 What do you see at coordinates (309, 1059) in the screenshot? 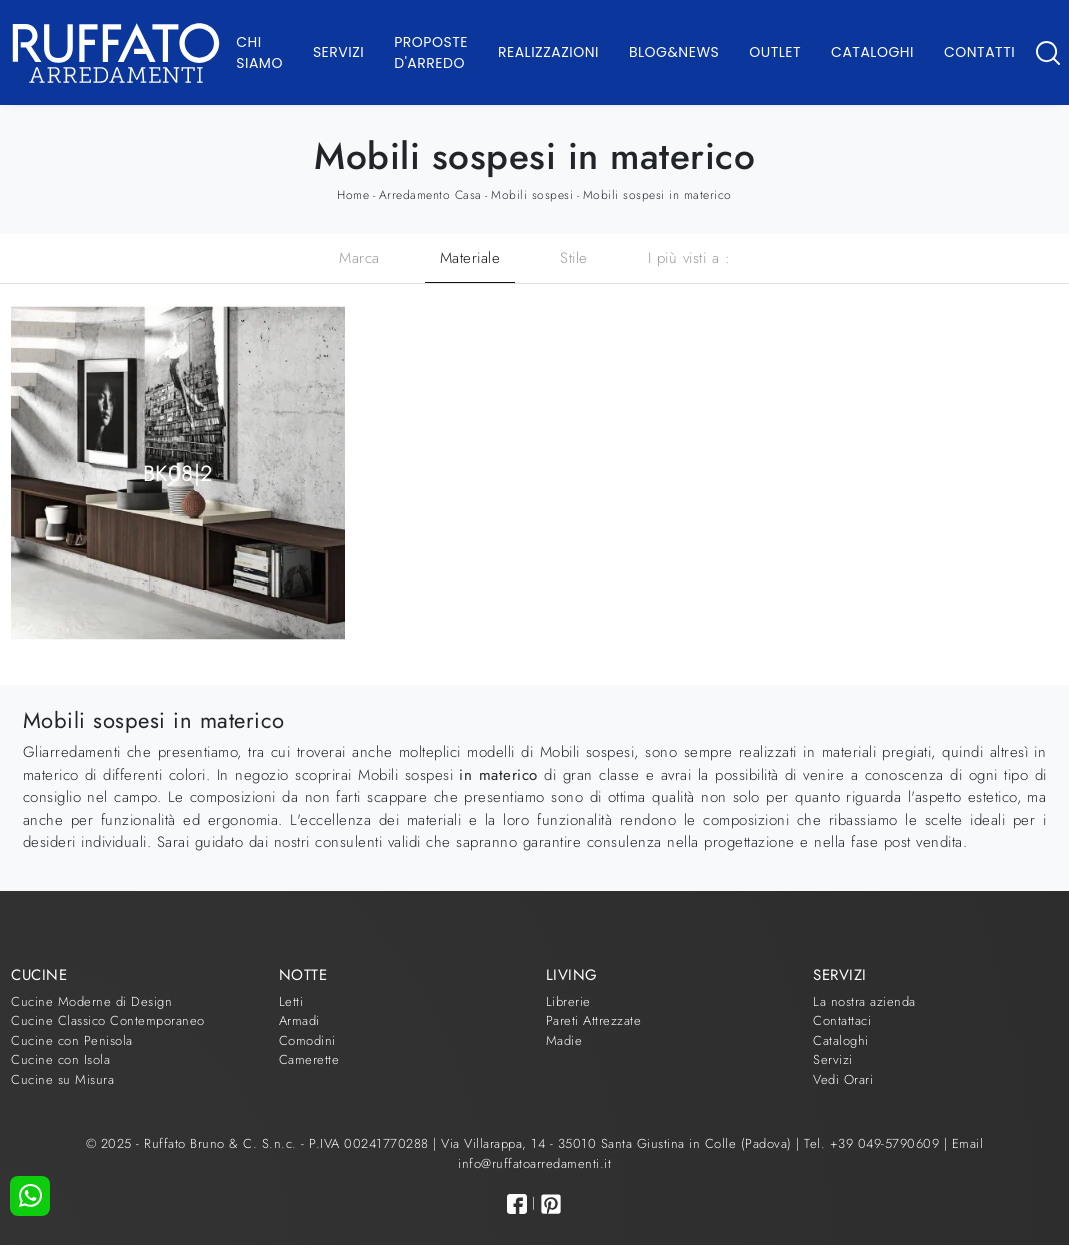
I see `Camerette` at bounding box center [309, 1059].